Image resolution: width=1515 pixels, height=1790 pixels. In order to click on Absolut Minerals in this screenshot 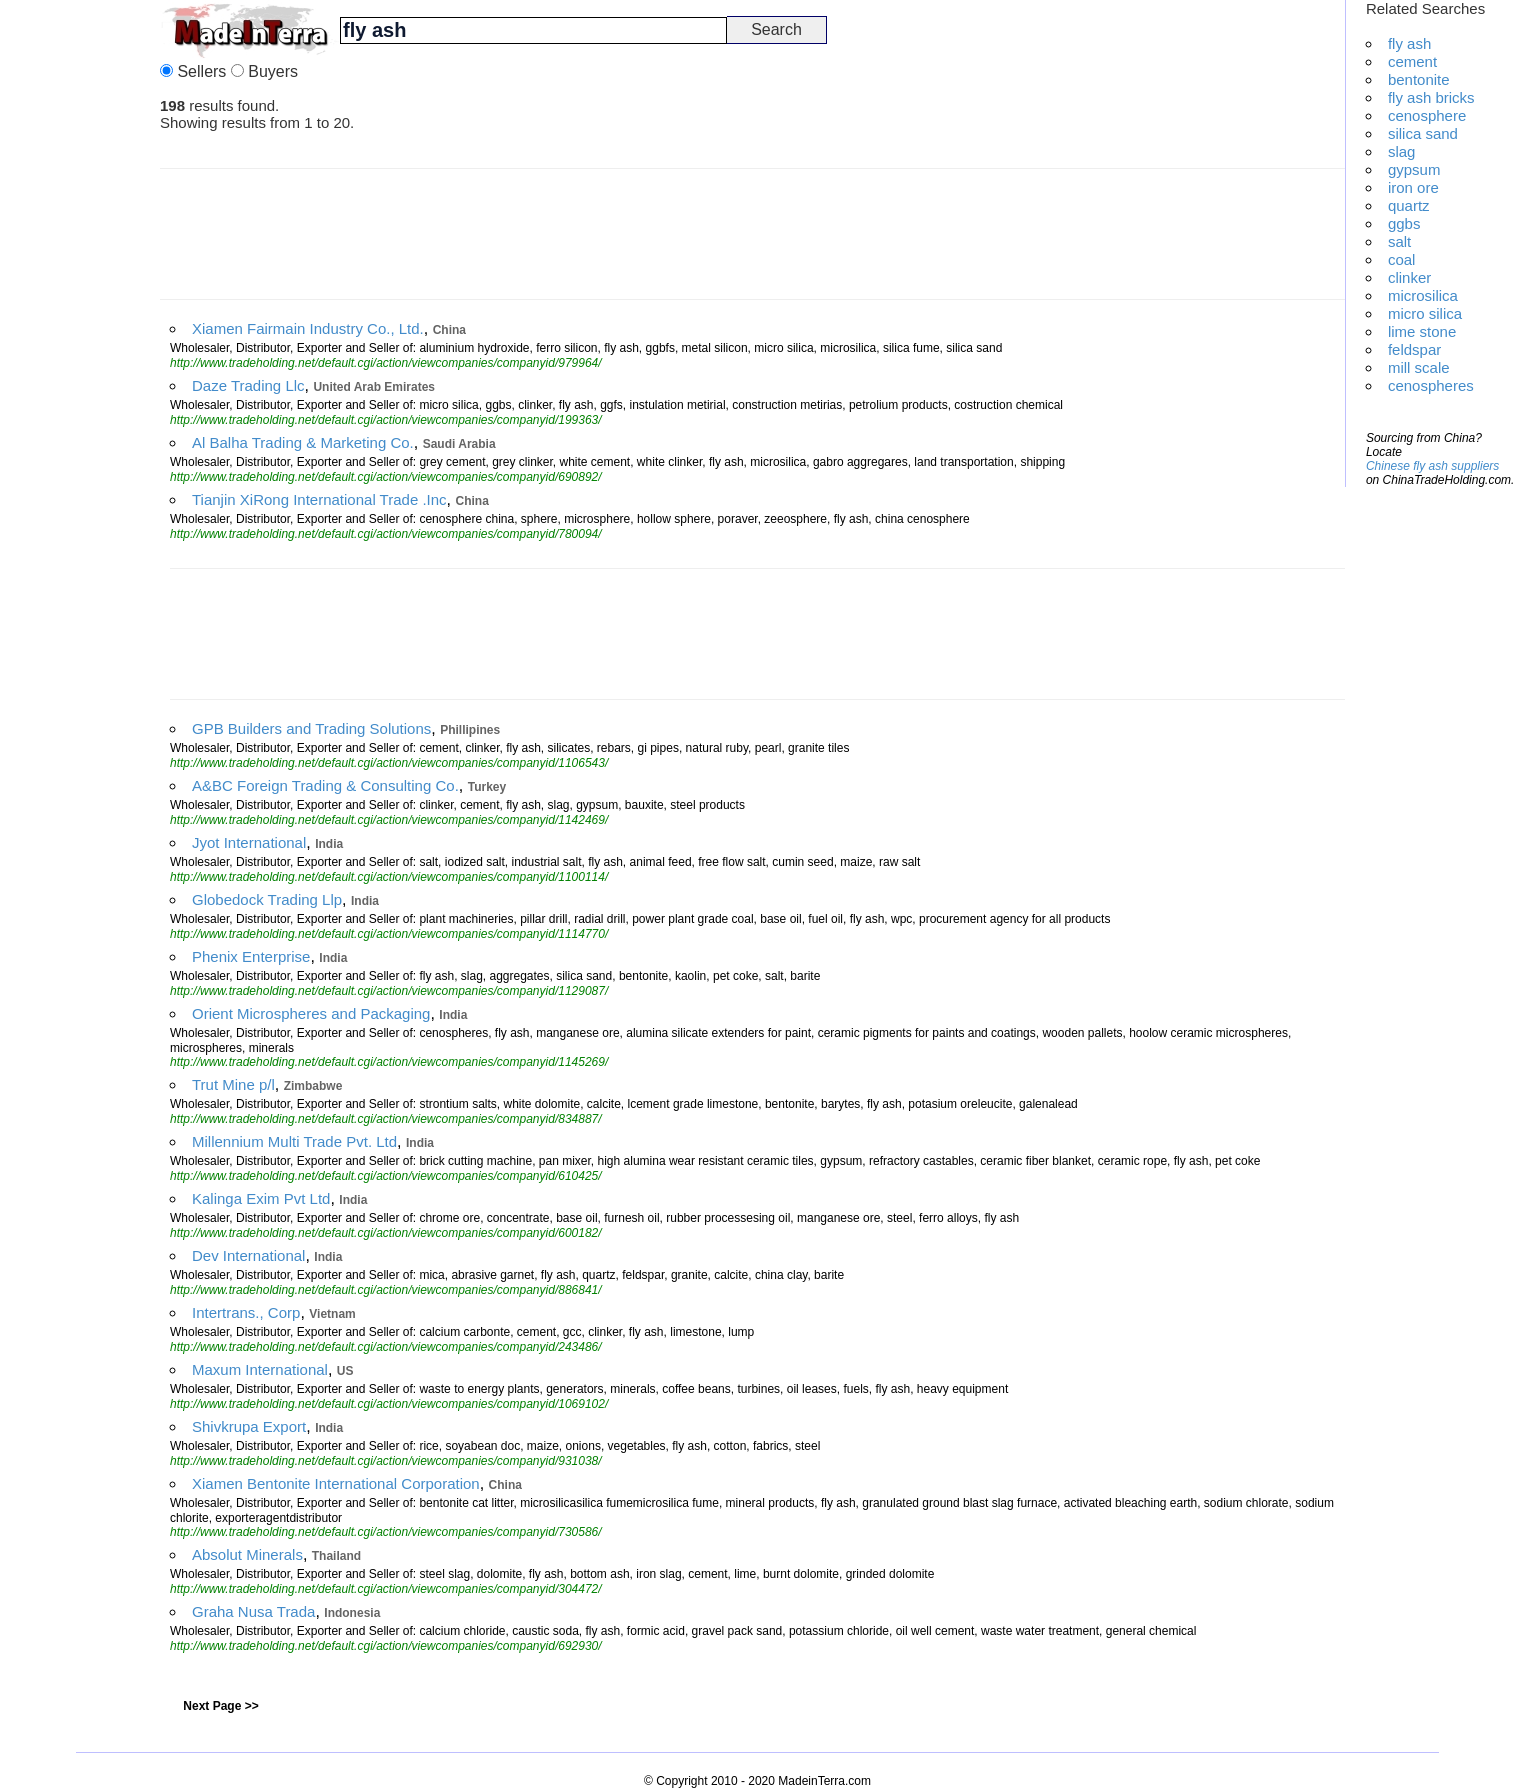, I will do `click(247, 1554)`.